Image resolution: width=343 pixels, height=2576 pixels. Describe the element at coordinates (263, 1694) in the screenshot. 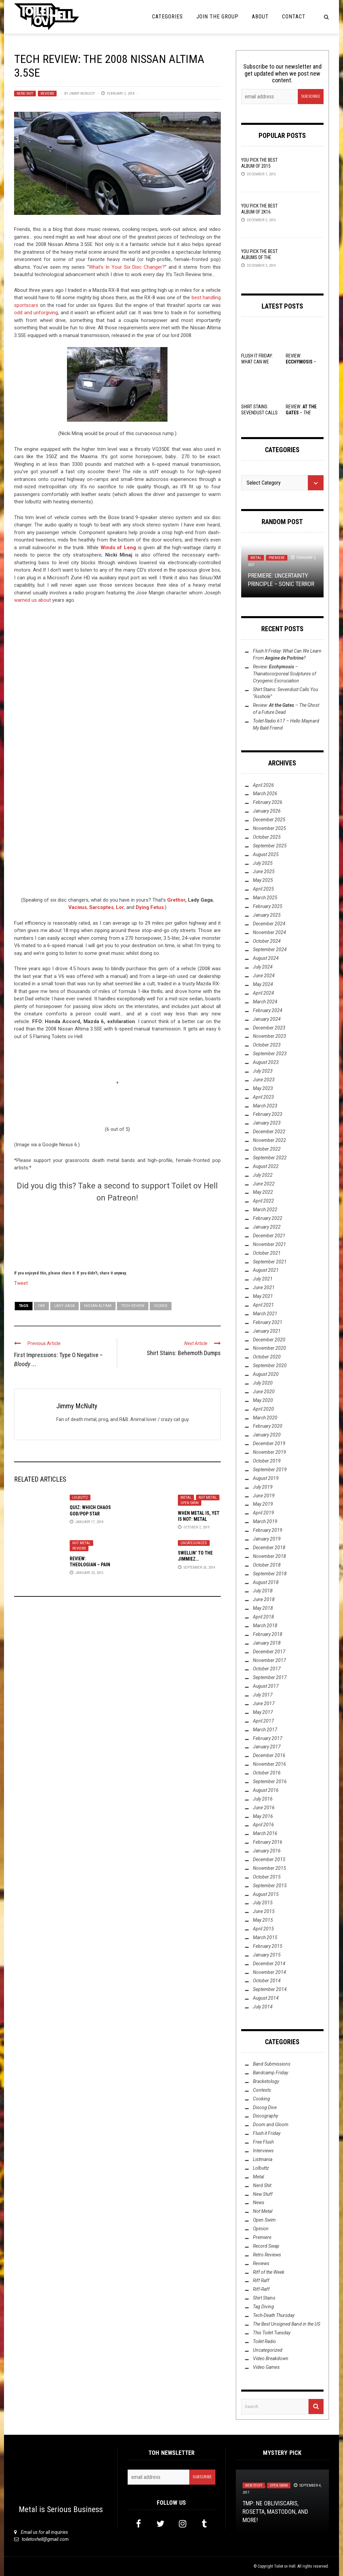

I see `July 2017` at that location.